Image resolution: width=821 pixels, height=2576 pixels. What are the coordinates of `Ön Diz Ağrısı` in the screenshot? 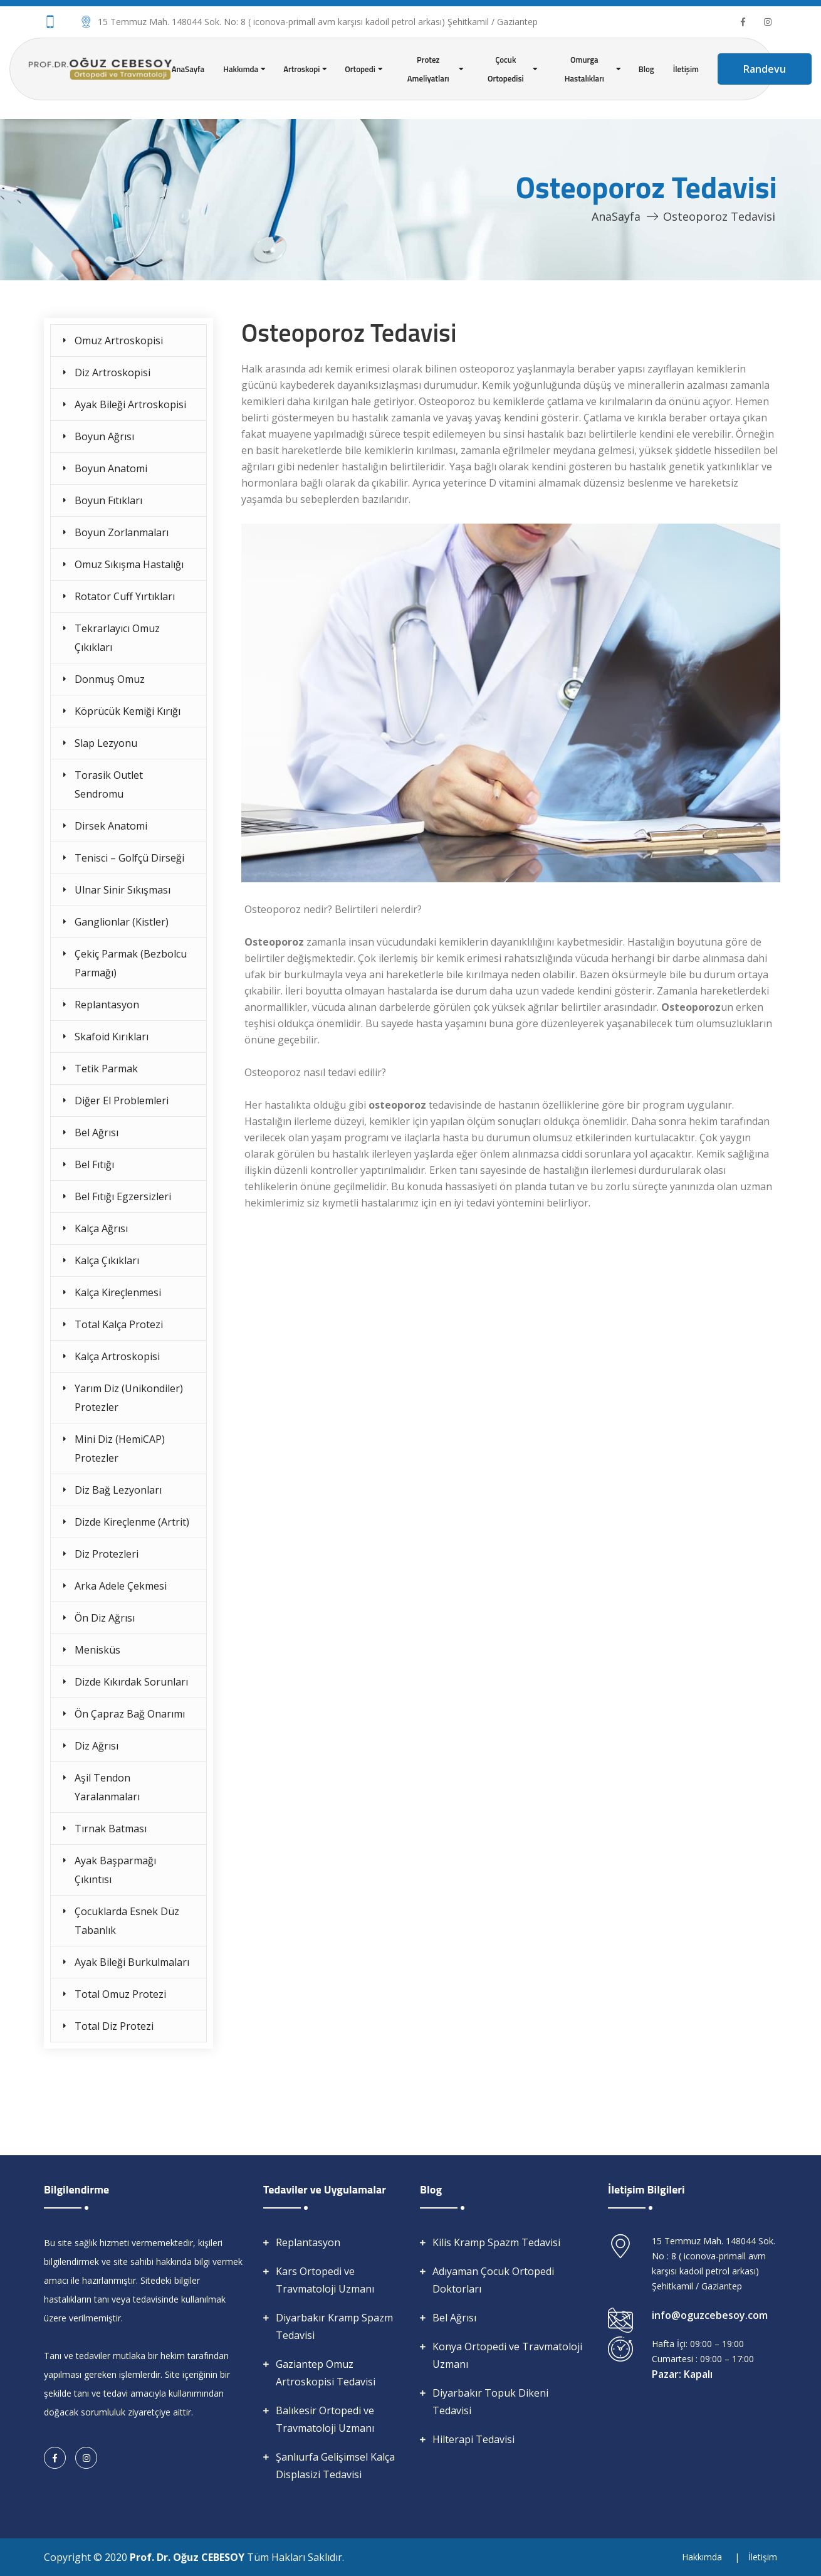 It's located at (105, 1618).